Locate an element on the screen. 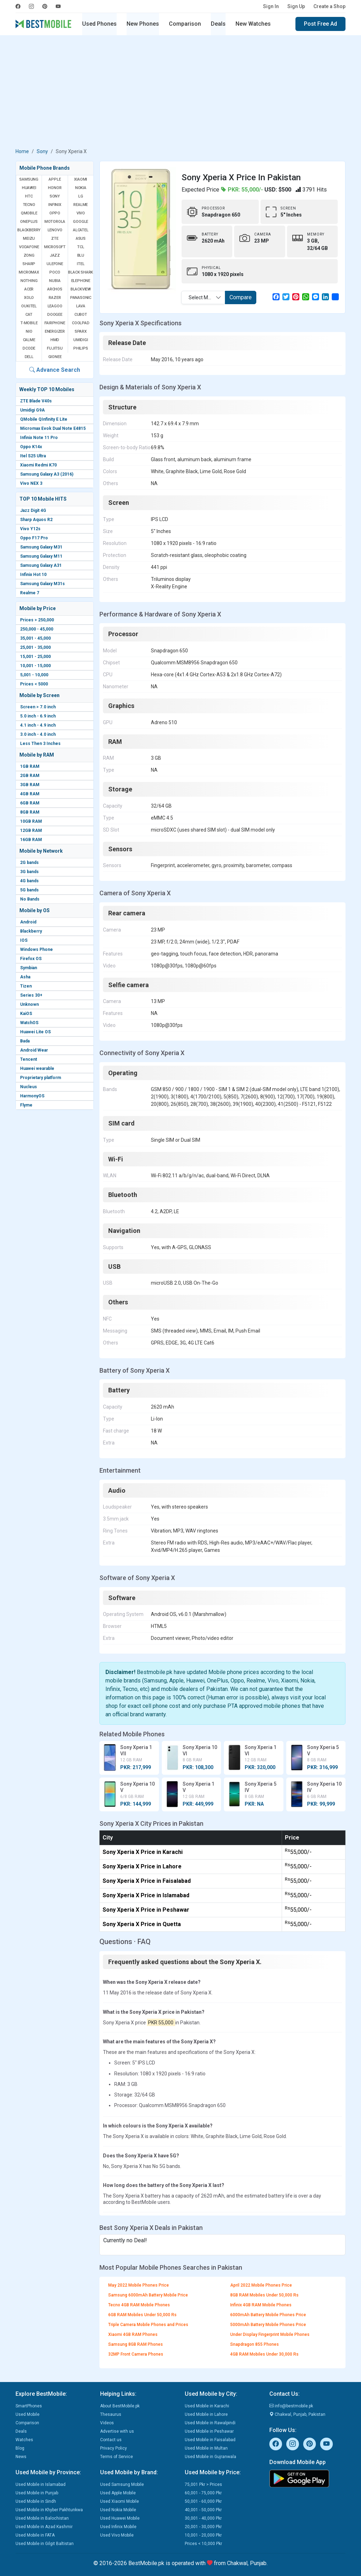 Image resolution: width=361 pixels, height=2576 pixels. Used Xiaomi Mobile is located at coordinates (119, 2501).